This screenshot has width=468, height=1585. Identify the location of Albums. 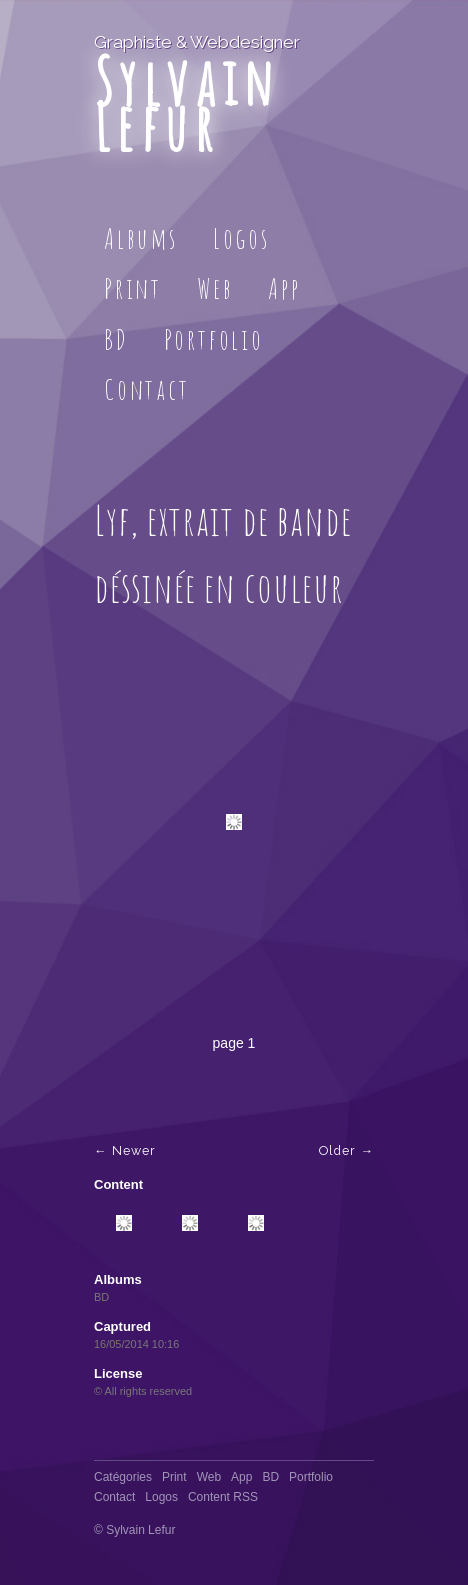
(141, 238).